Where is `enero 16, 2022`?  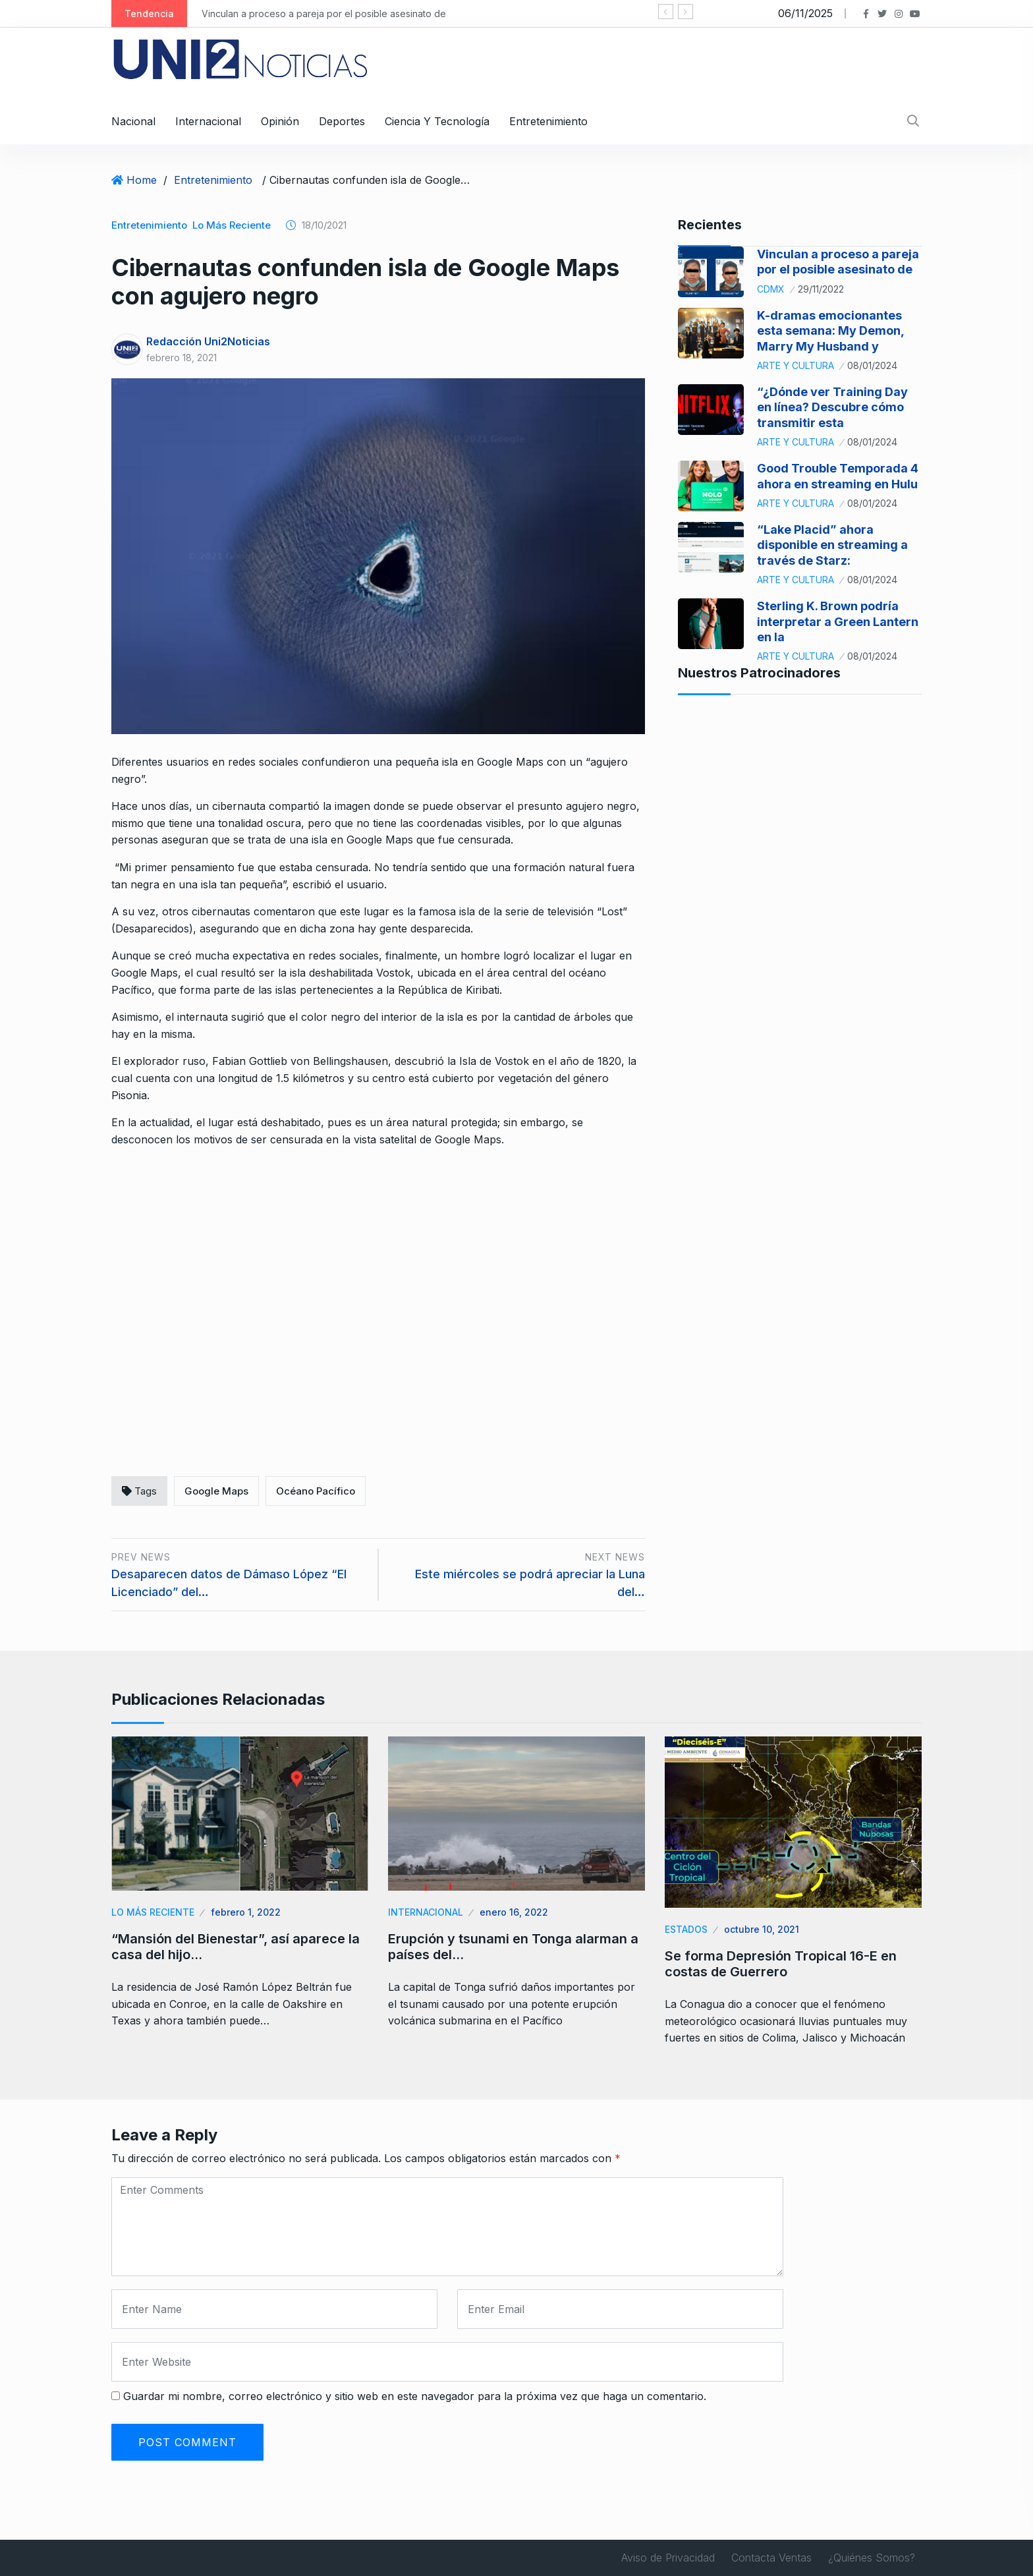
enero 16, 2022 is located at coordinates (514, 1912).